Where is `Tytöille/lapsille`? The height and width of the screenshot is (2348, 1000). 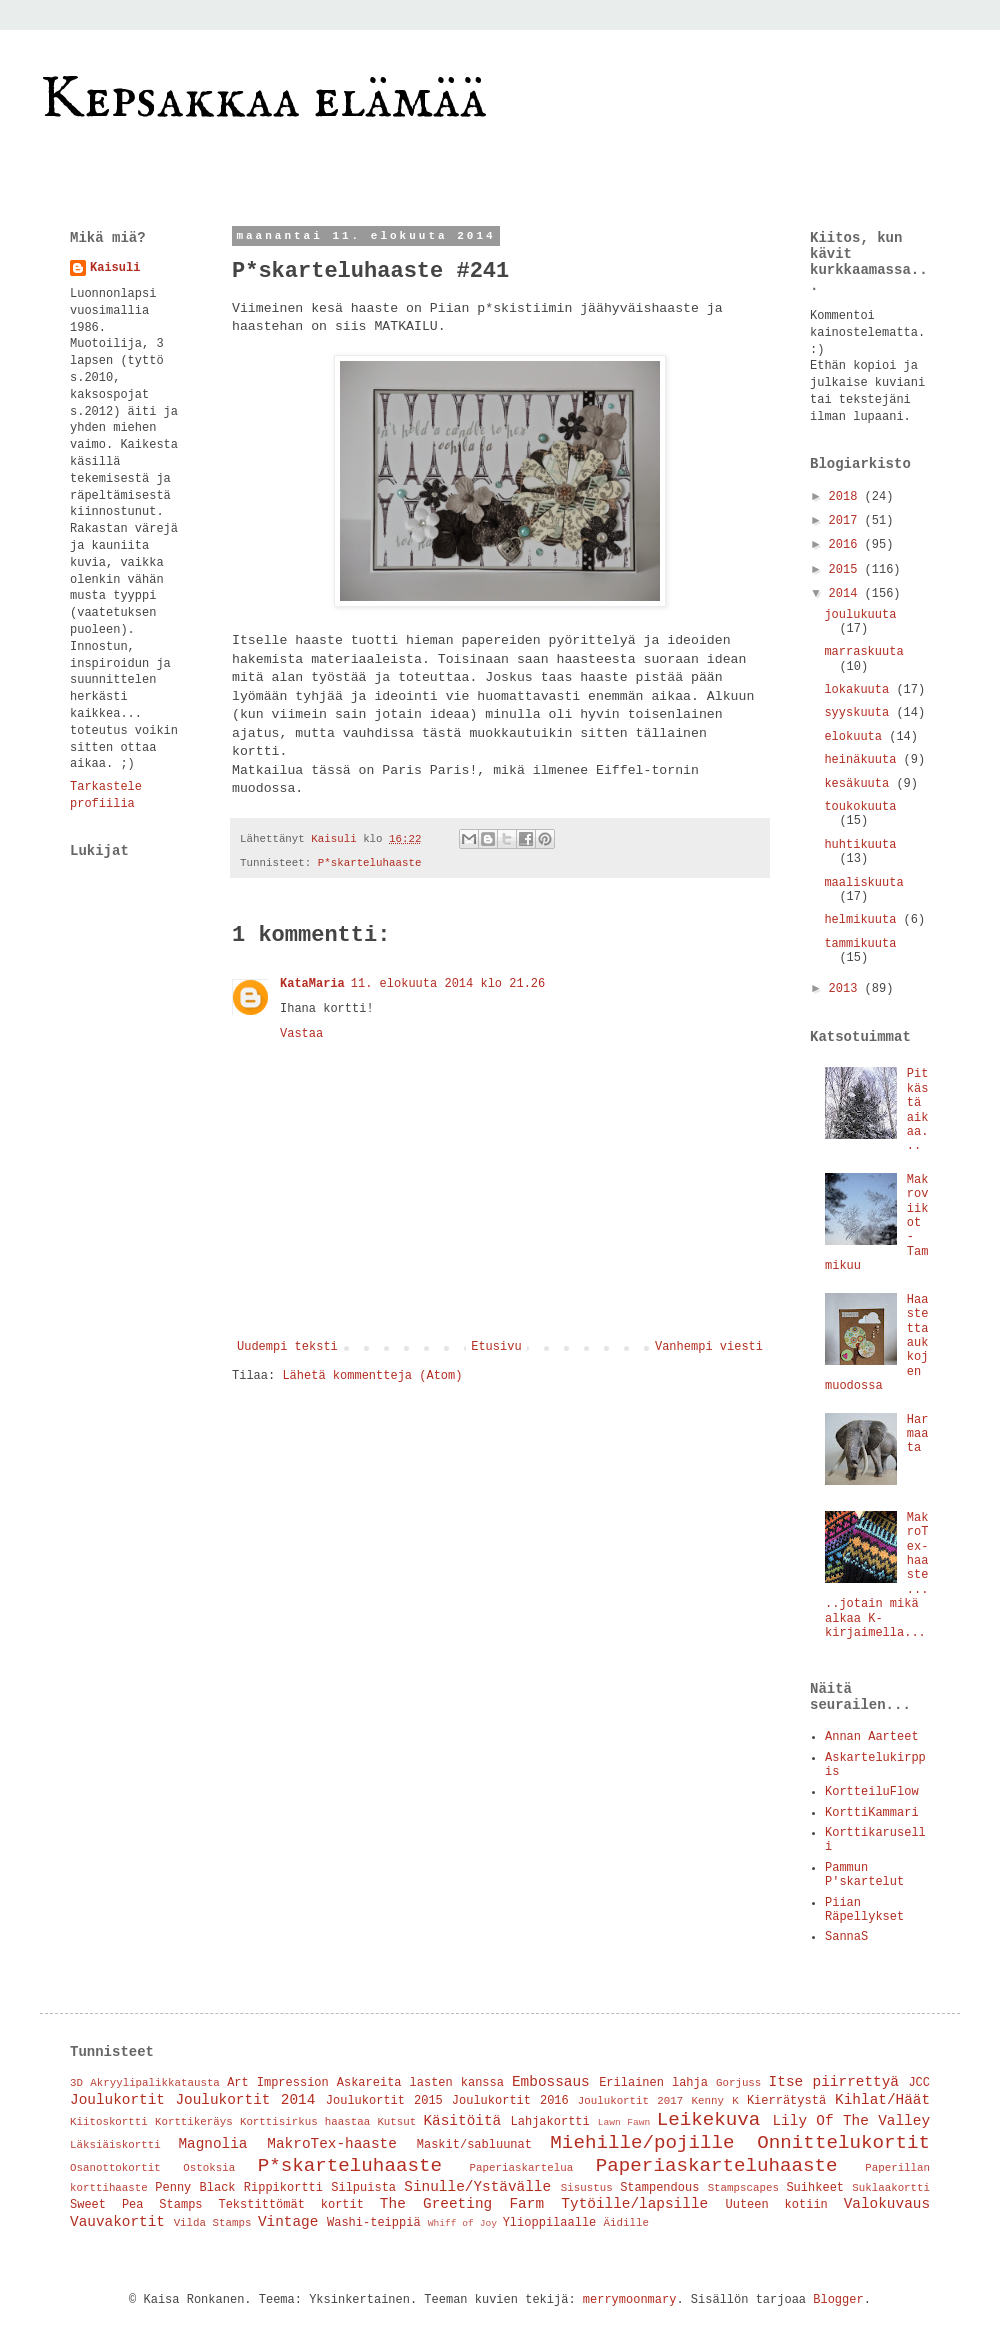
Tytöille/lapsille is located at coordinates (634, 2204).